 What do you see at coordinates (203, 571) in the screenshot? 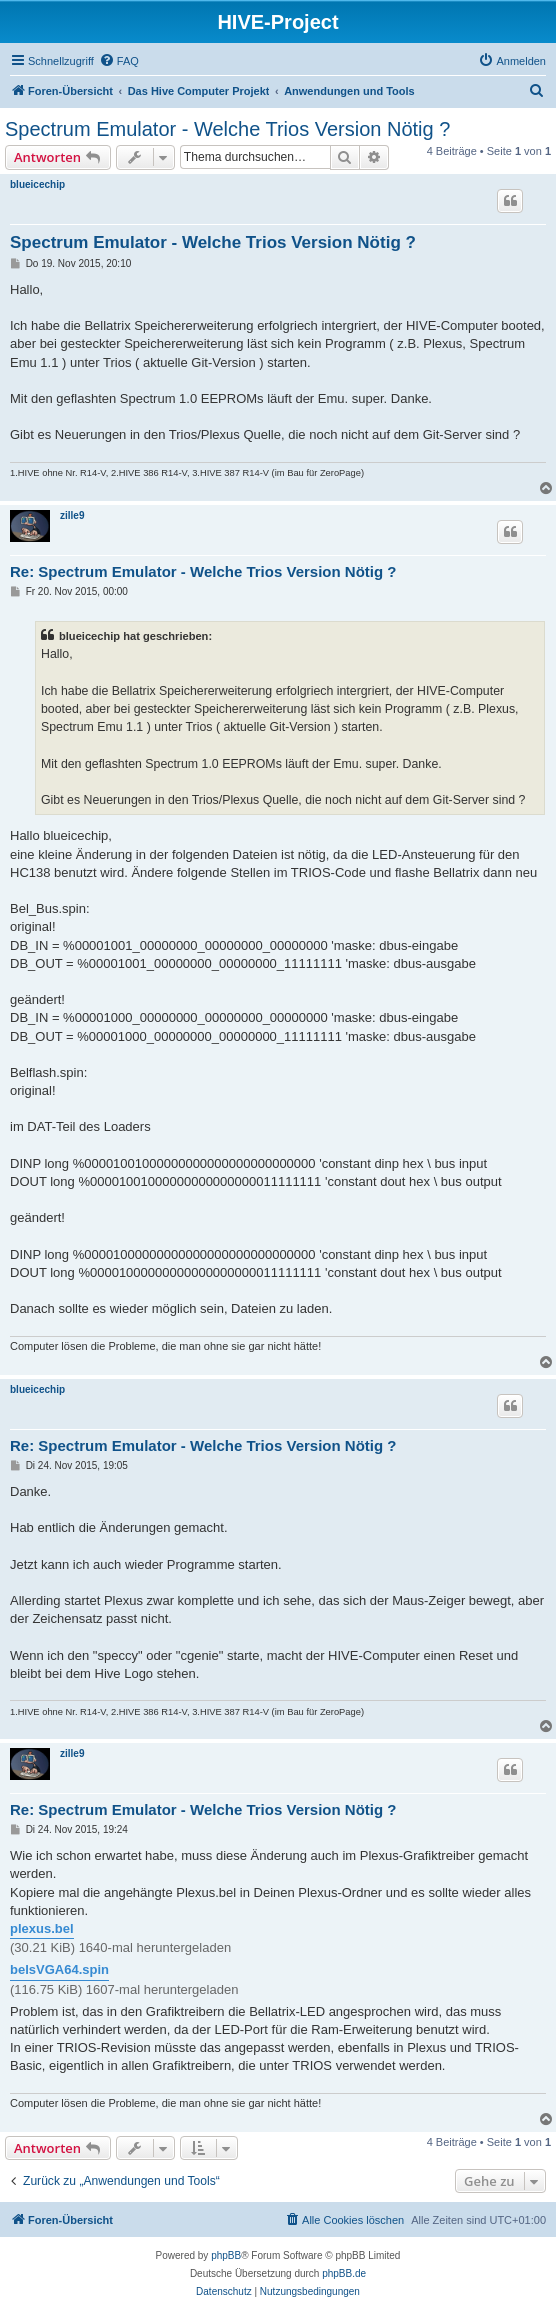
I see `Re: Spectrum Emulator - Welche Trios Version Nötig ?` at bounding box center [203, 571].